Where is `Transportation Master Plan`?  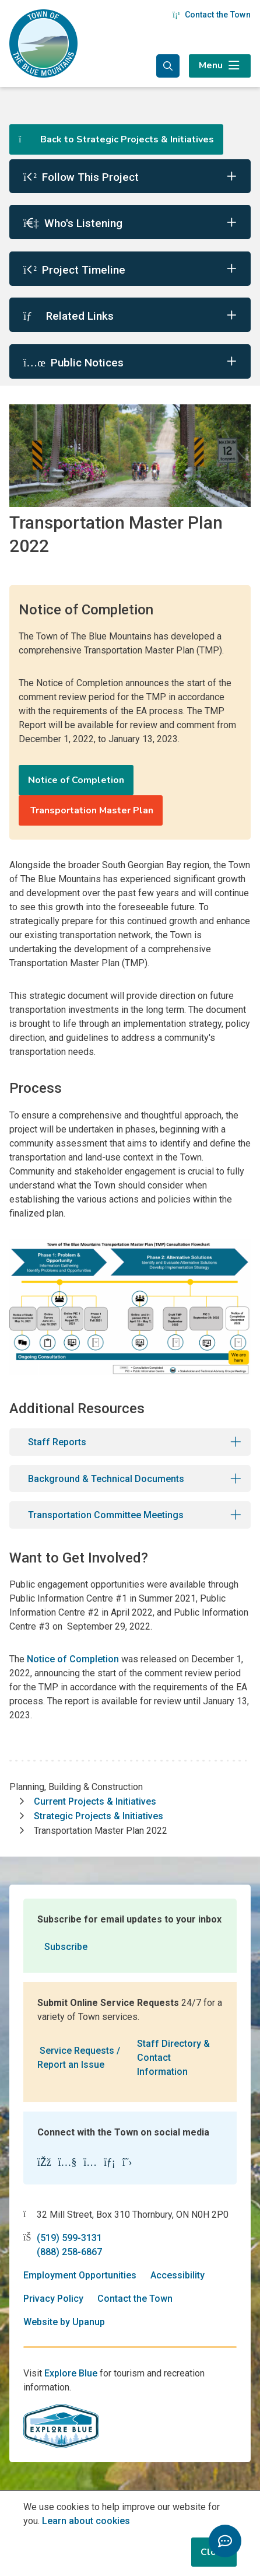
Transportation Master Plan is located at coordinates (90, 810).